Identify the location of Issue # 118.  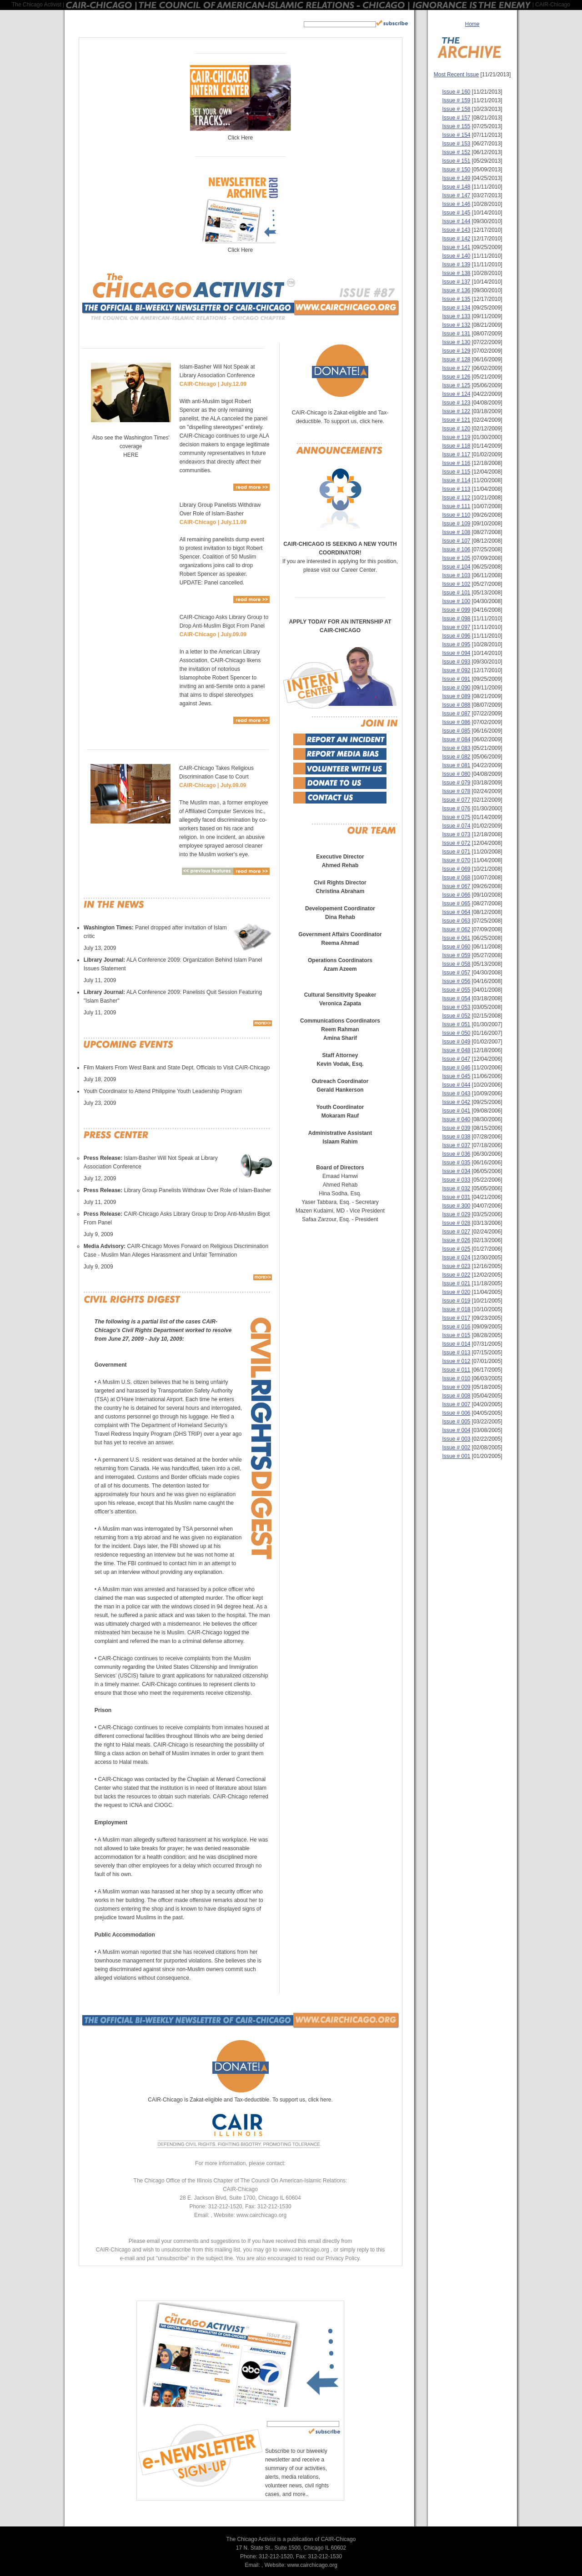
(456, 446).